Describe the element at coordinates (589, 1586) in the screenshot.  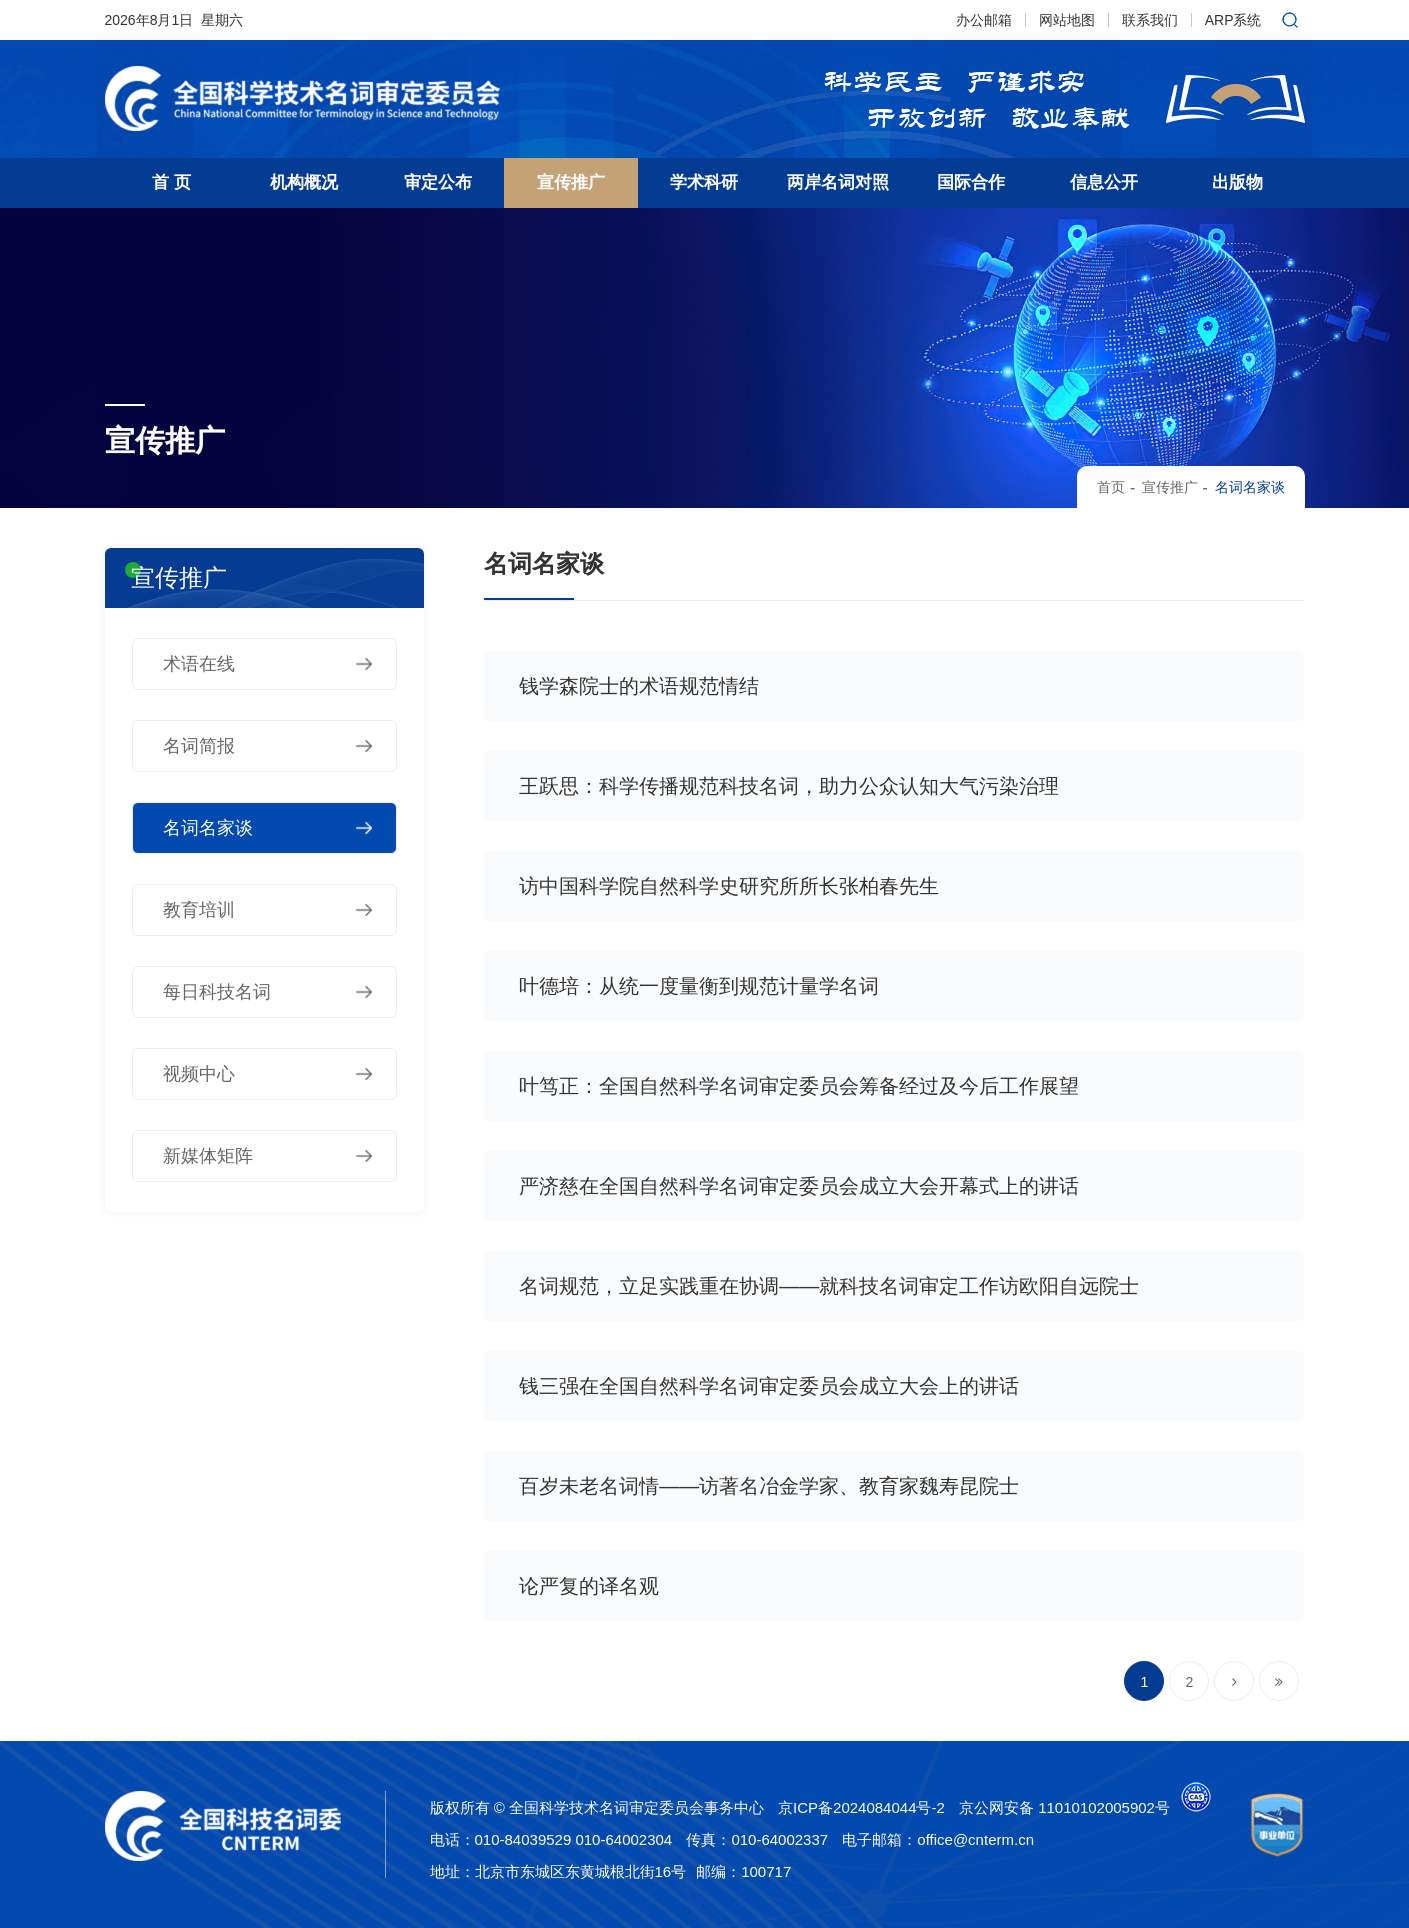
I see `论严复的译名观` at that location.